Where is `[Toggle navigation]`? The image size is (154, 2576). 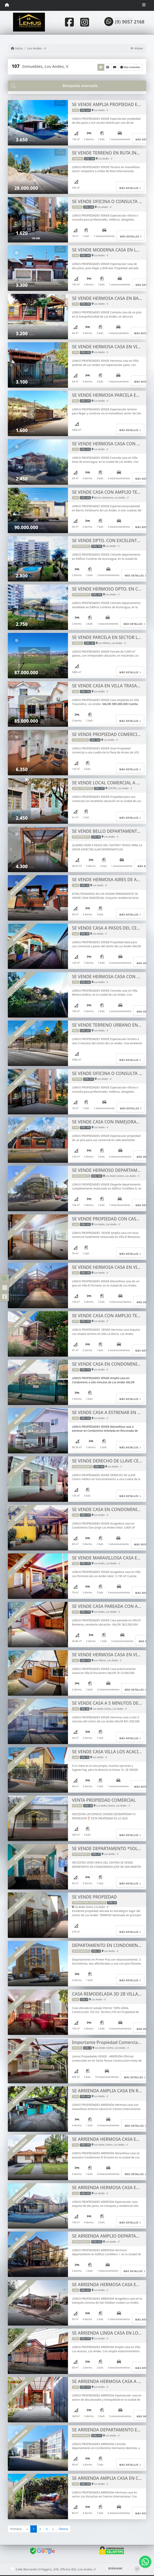
[Toggle navigation] is located at coordinates (144, 5).